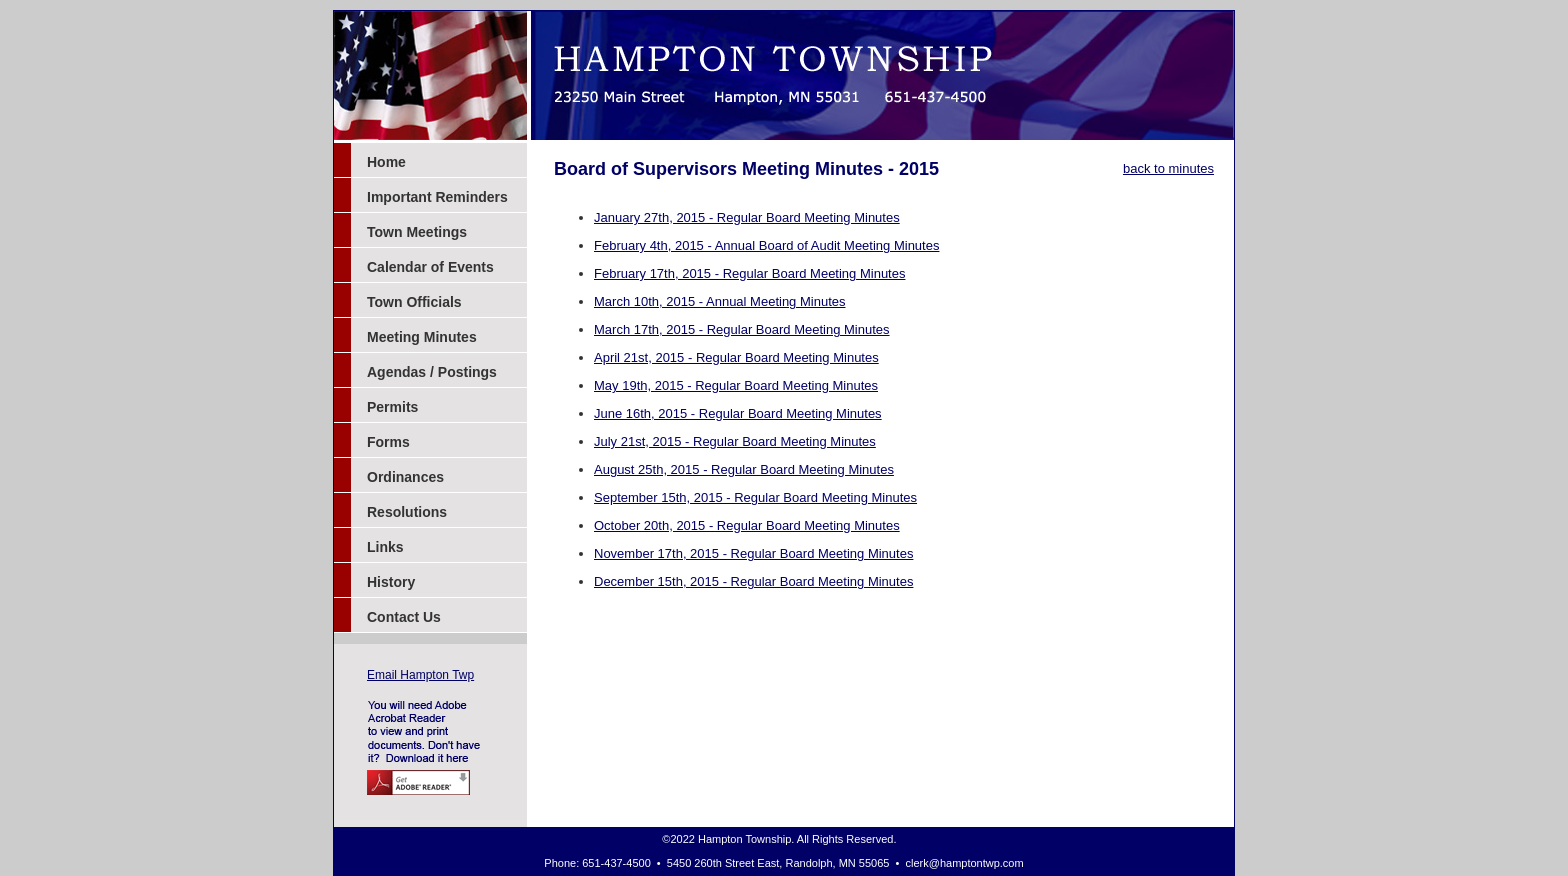 The width and height of the screenshot is (1568, 876). What do you see at coordinates (755, 497) in the screenshot?
I see `September 15th, 2015 - Regular Board Meeting Minutes` at bounding box center [755, 497].